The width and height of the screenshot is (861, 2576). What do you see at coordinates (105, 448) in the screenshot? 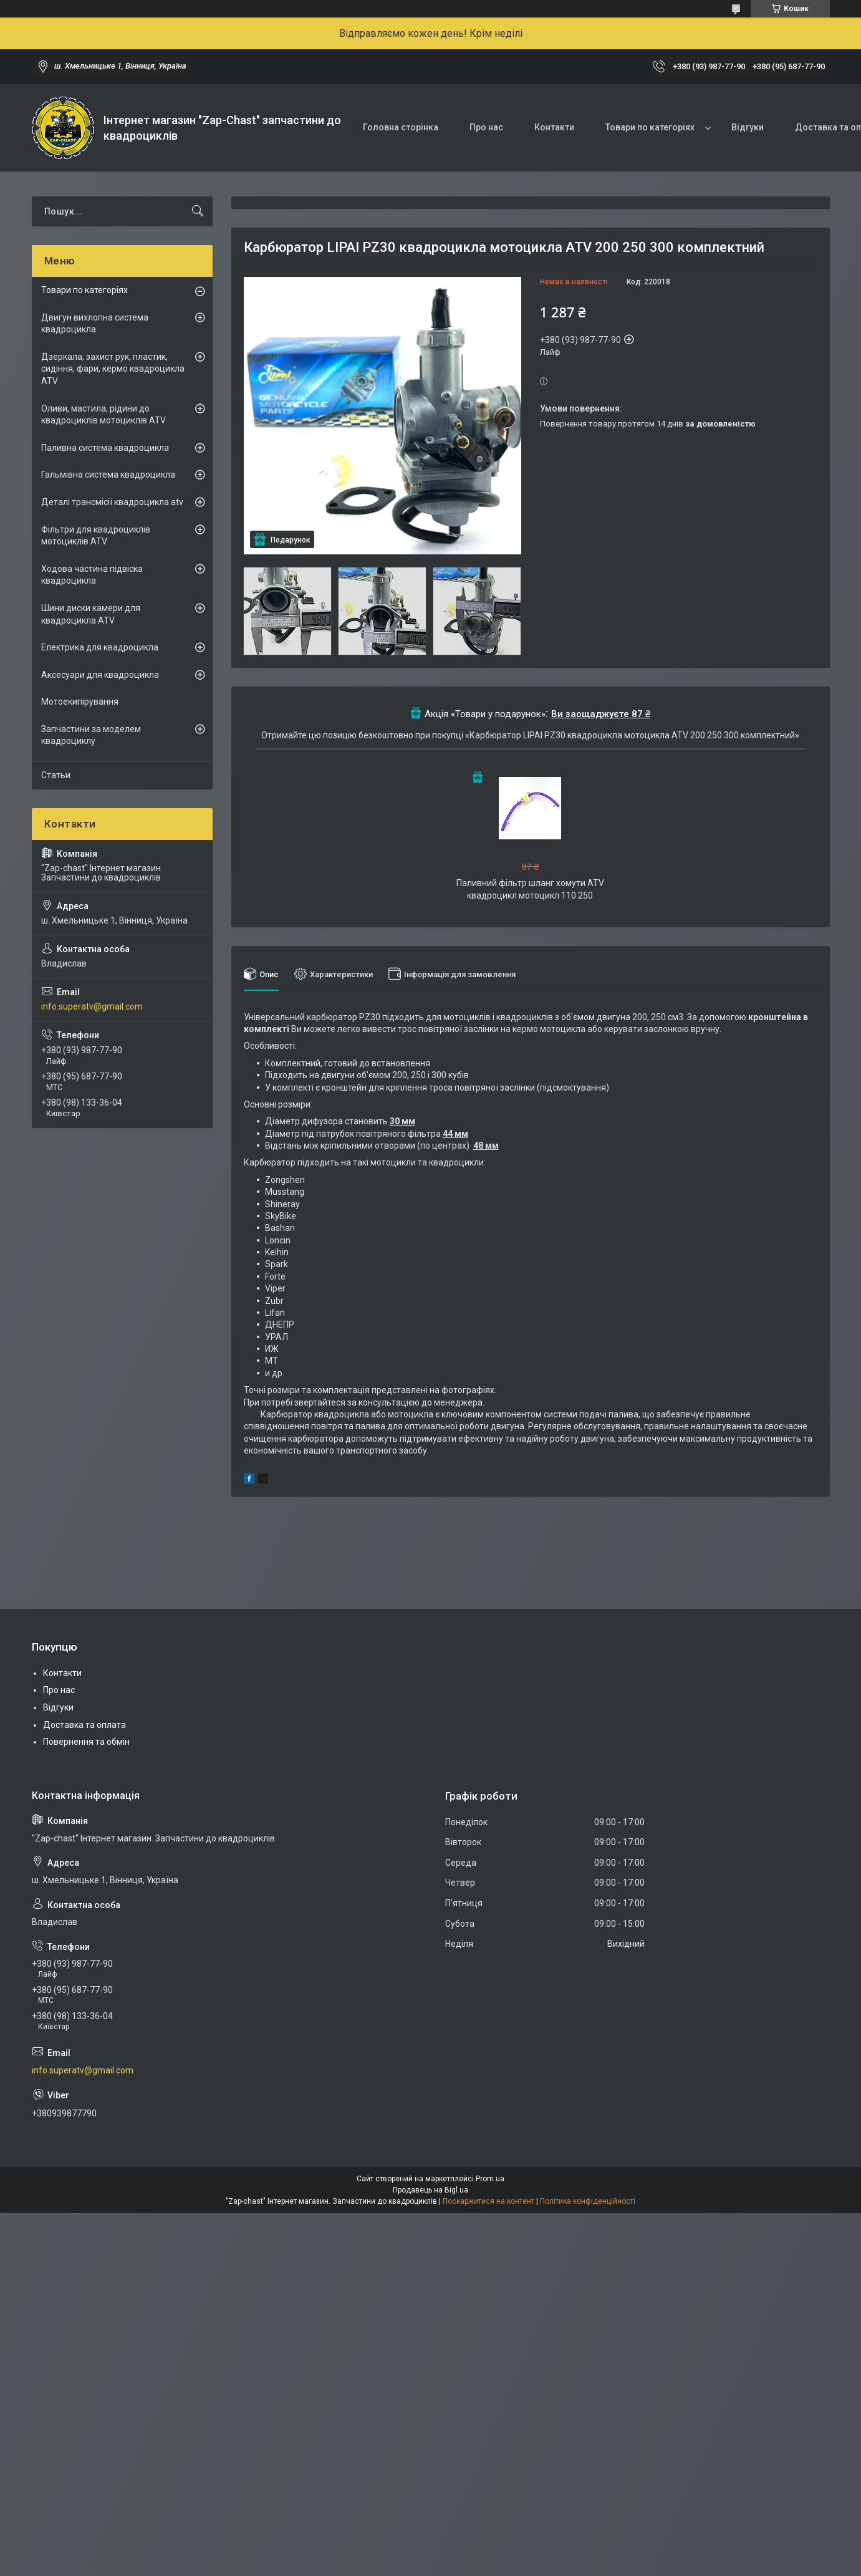
I see `Паливна система квадроцикла` at bounding box center [105, 448].